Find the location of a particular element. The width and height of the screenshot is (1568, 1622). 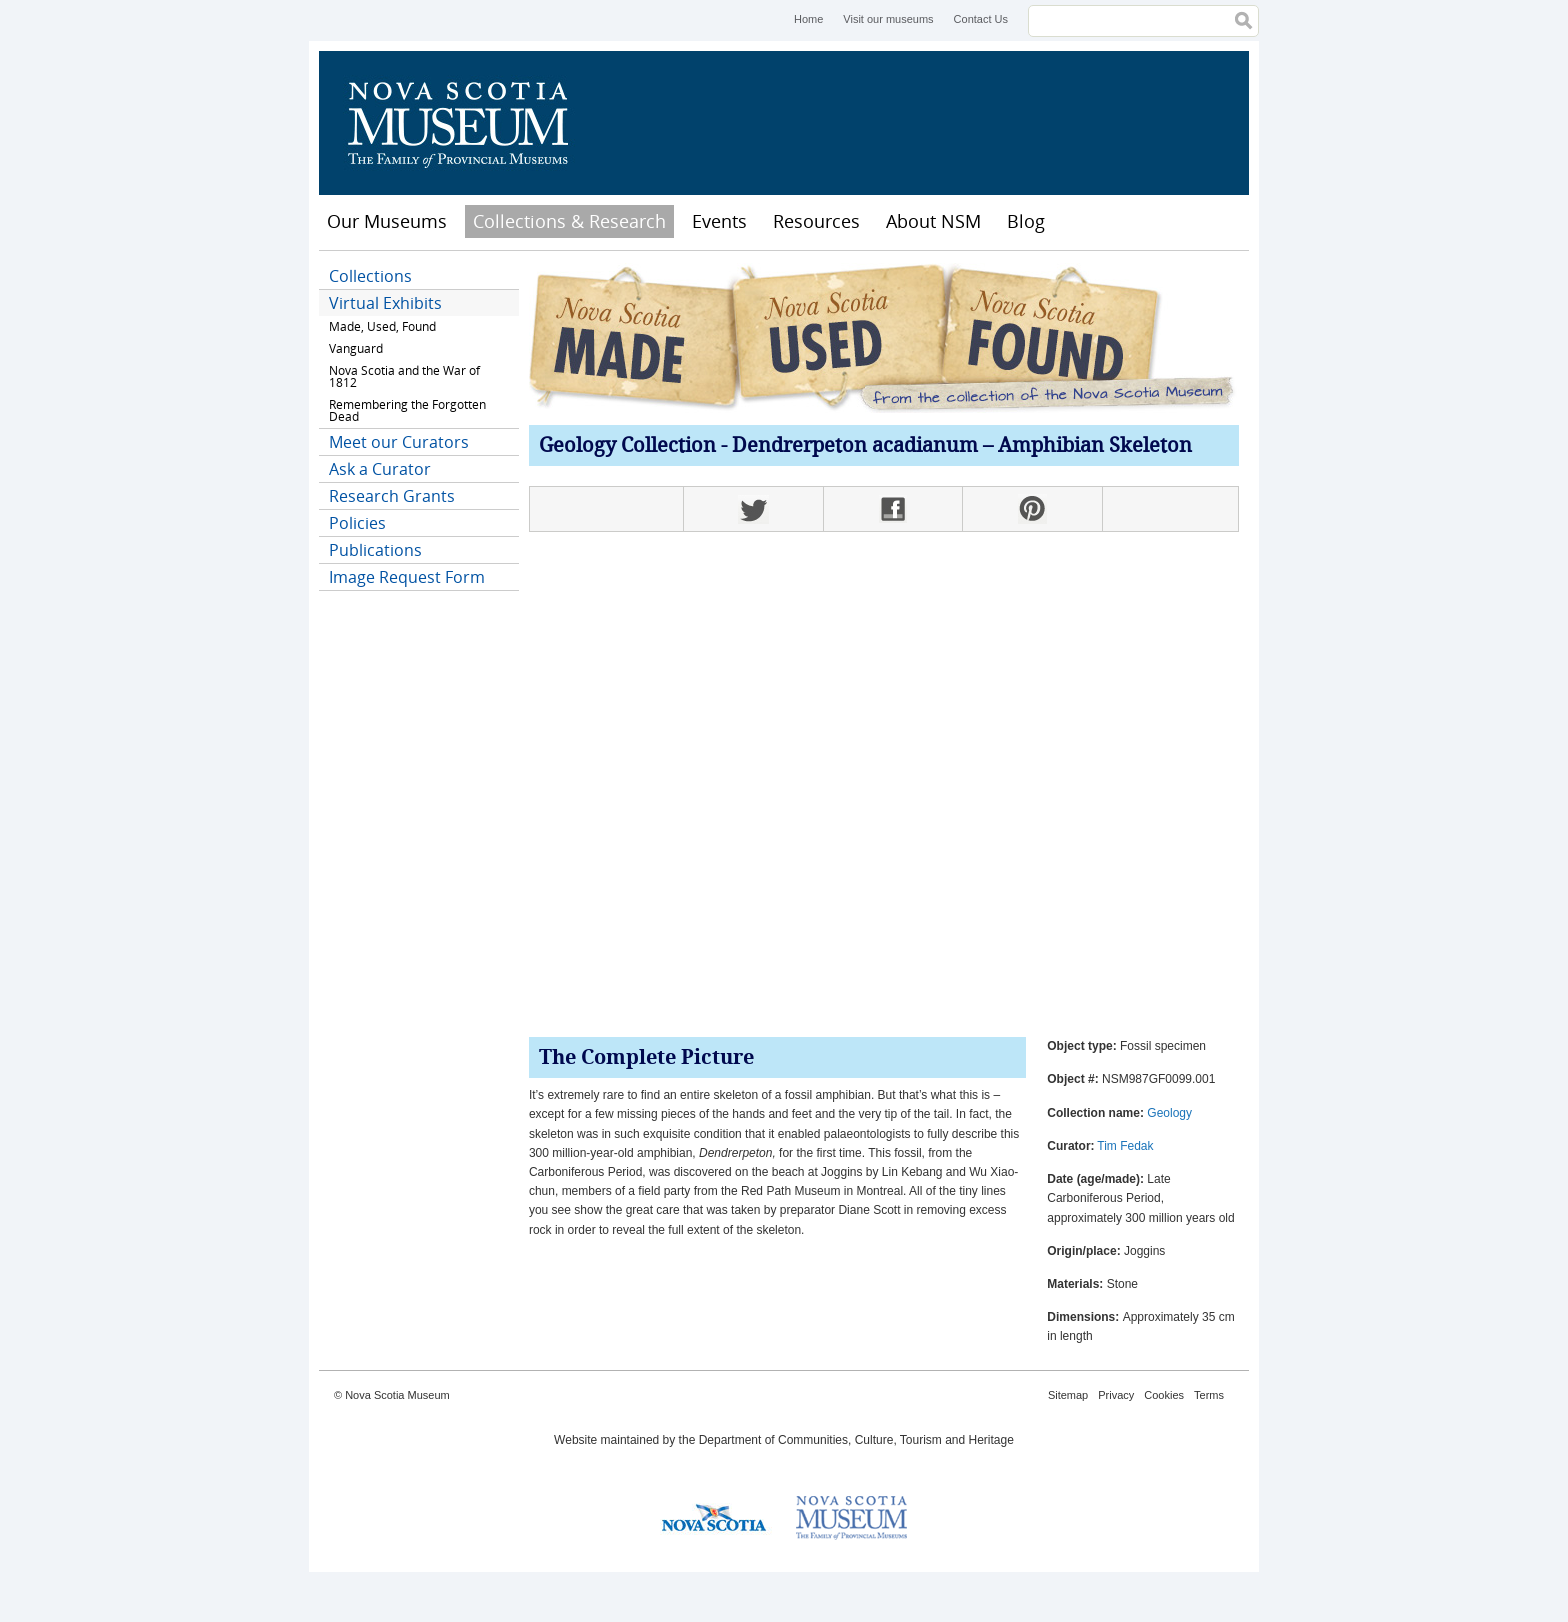

Department of Communities, Culture, Tourism and Heritage is located at coordinates (856, 1440).